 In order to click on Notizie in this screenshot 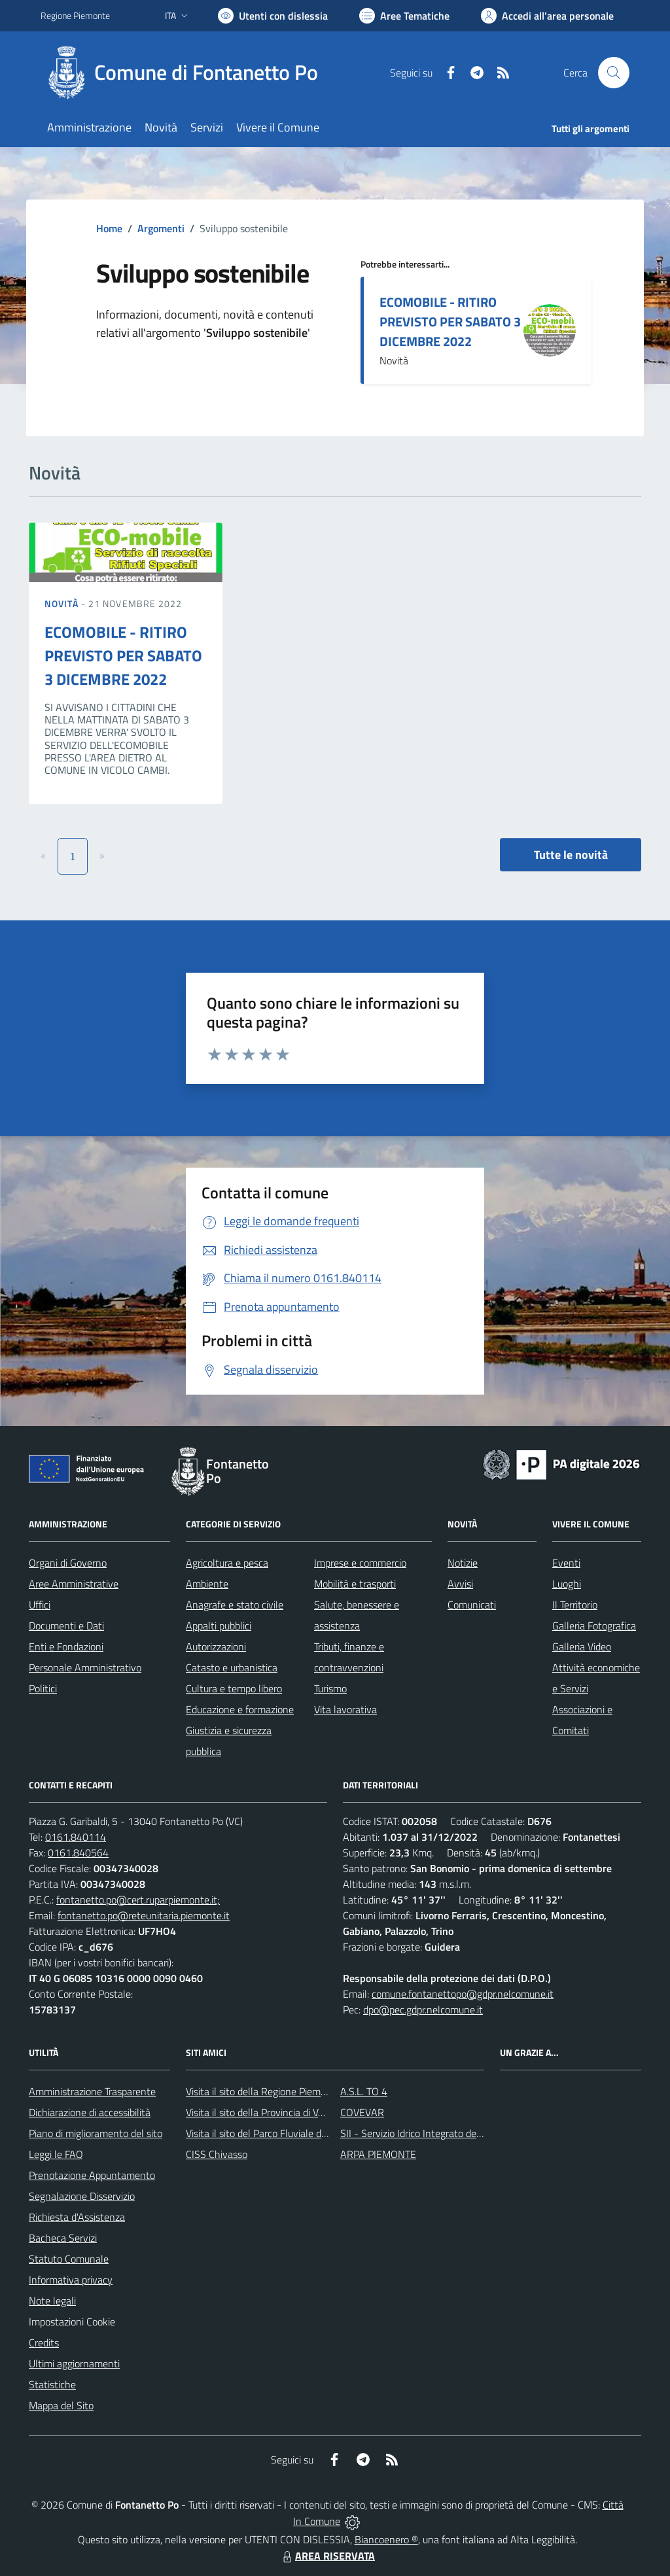, I will do `click(463, 1563)`.